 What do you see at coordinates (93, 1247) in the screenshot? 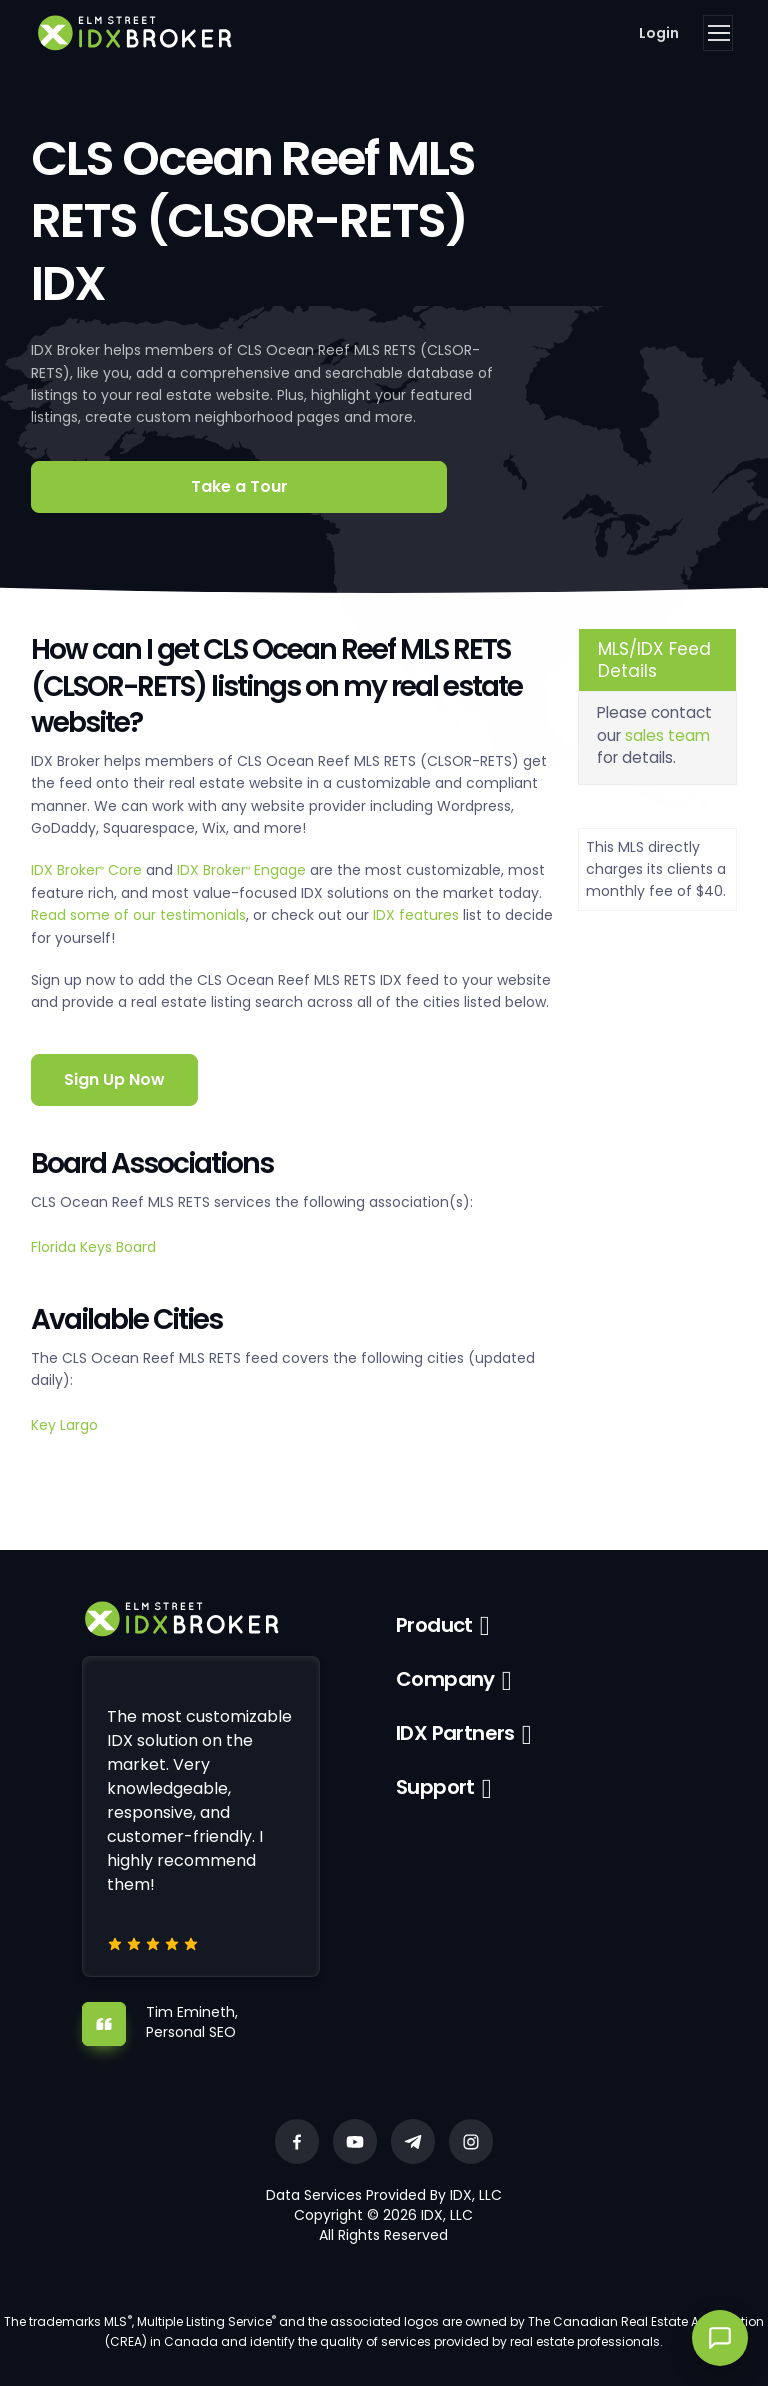
I see `Florida Keys Board` at bounding box center [93, 1247].